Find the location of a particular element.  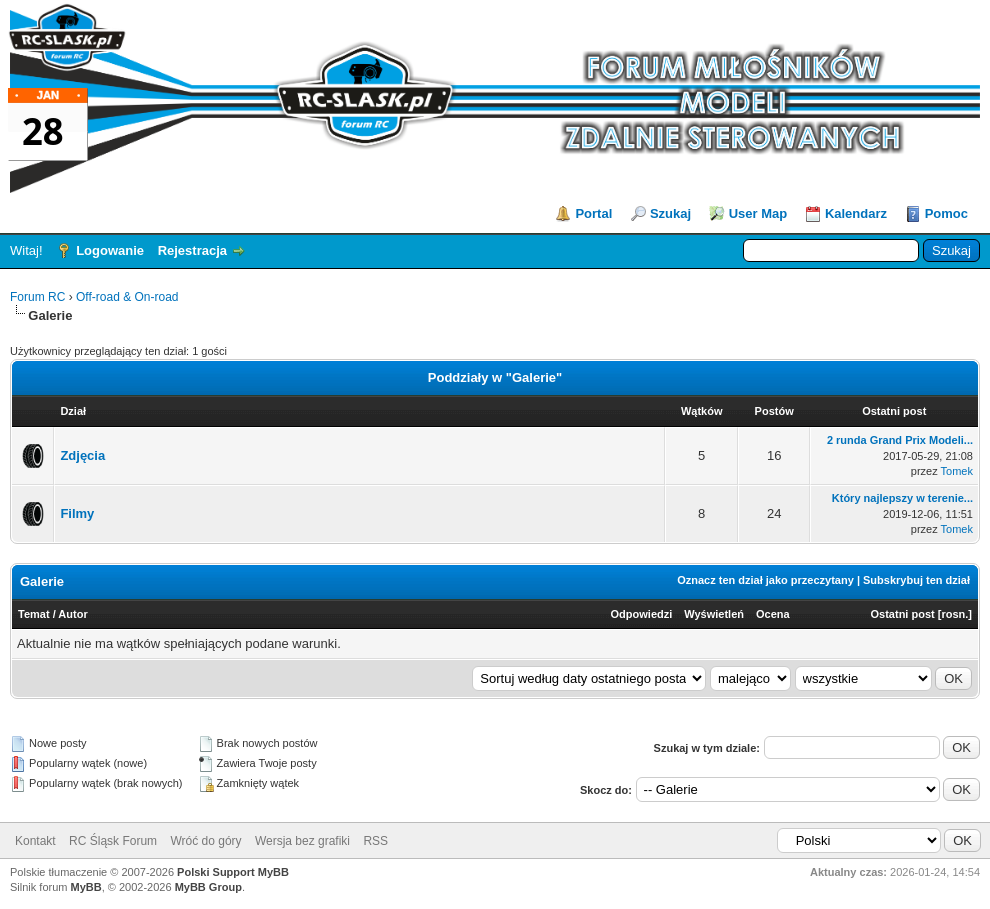

rosn. is located at coordinates (954, 614).